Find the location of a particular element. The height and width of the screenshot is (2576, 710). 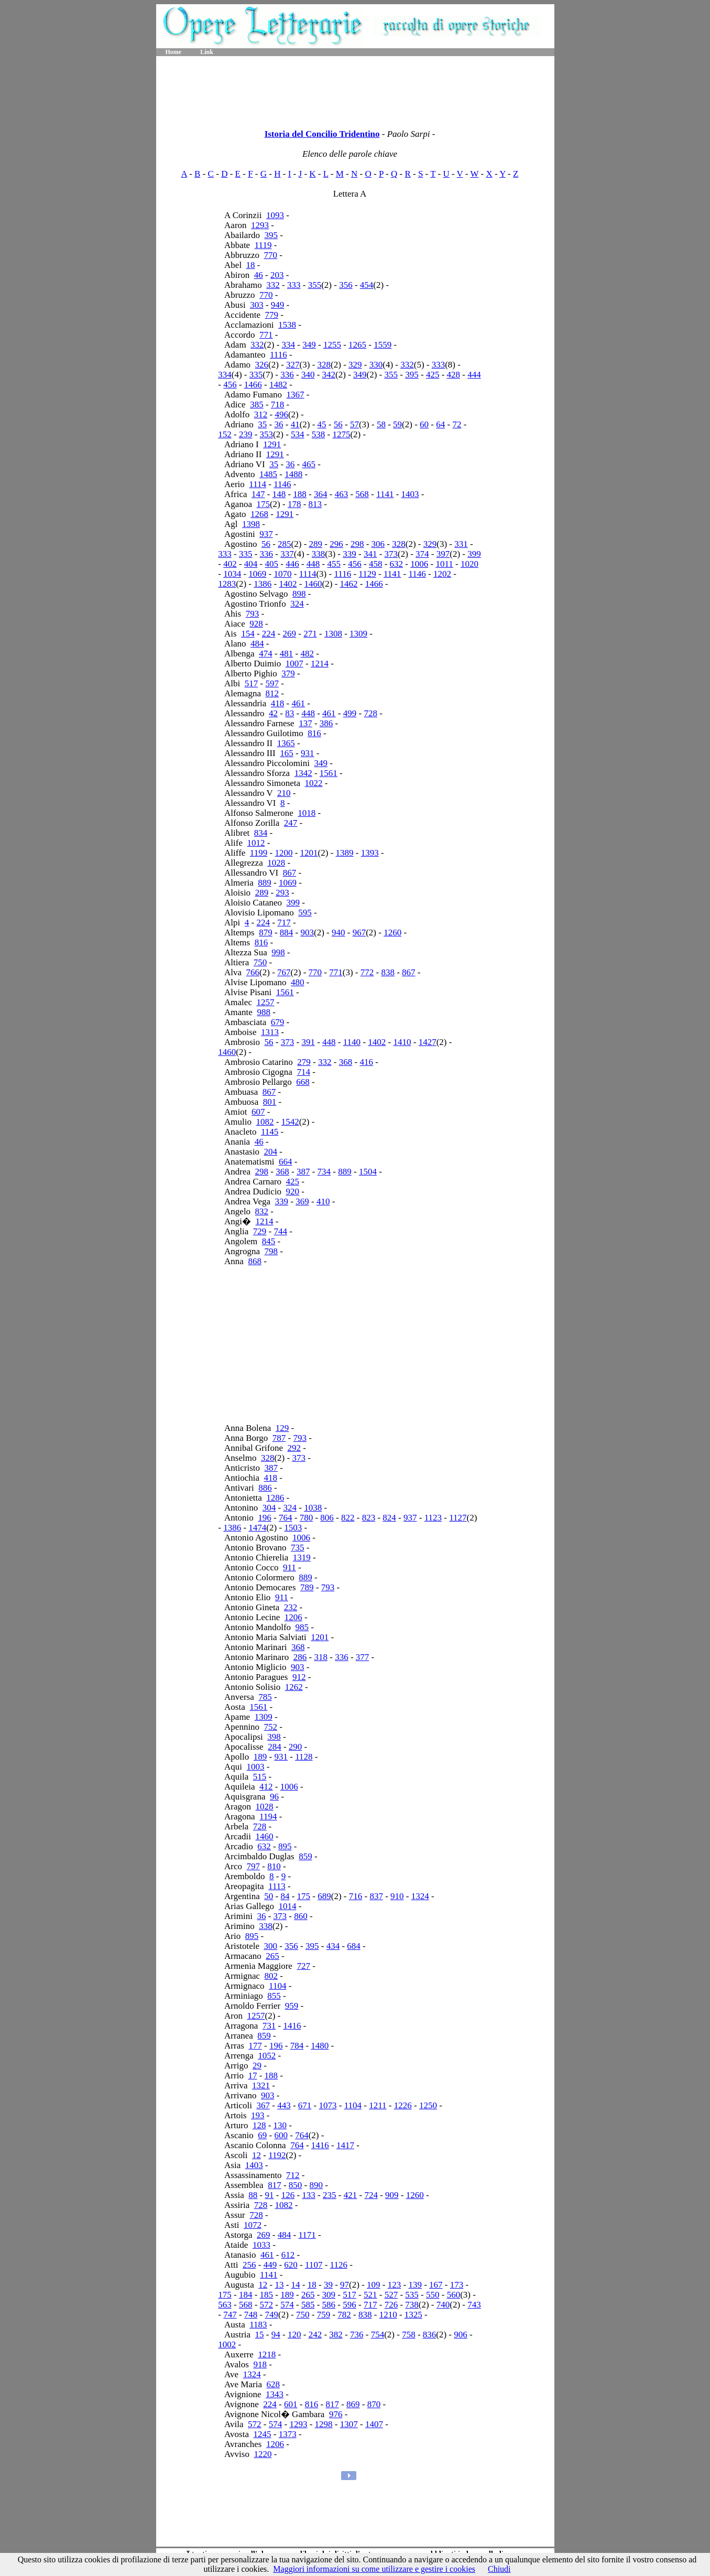

152 is located at coordinates (225, 434).